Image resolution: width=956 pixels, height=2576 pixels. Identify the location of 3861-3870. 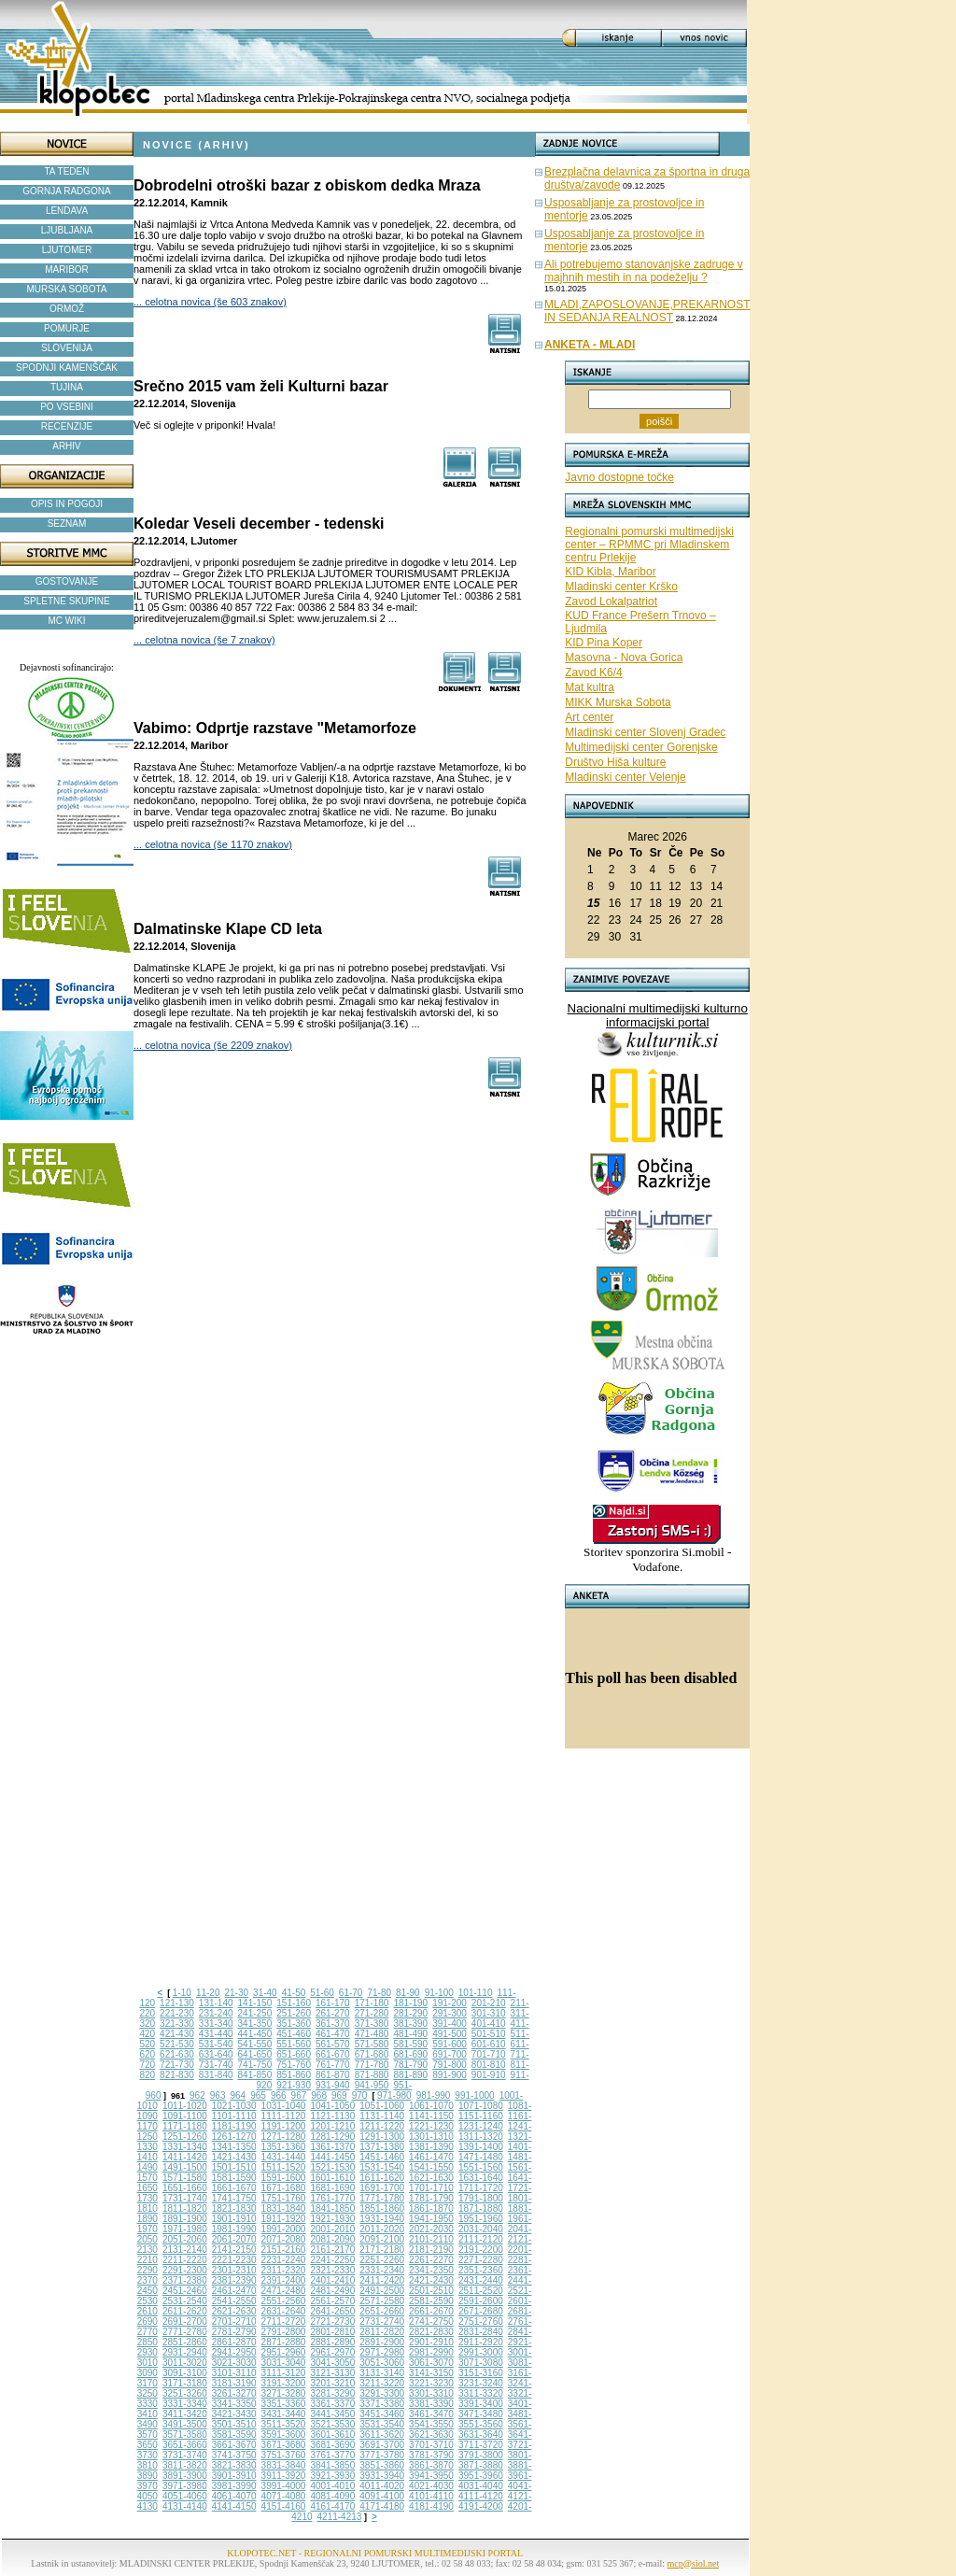
(431, 2465).